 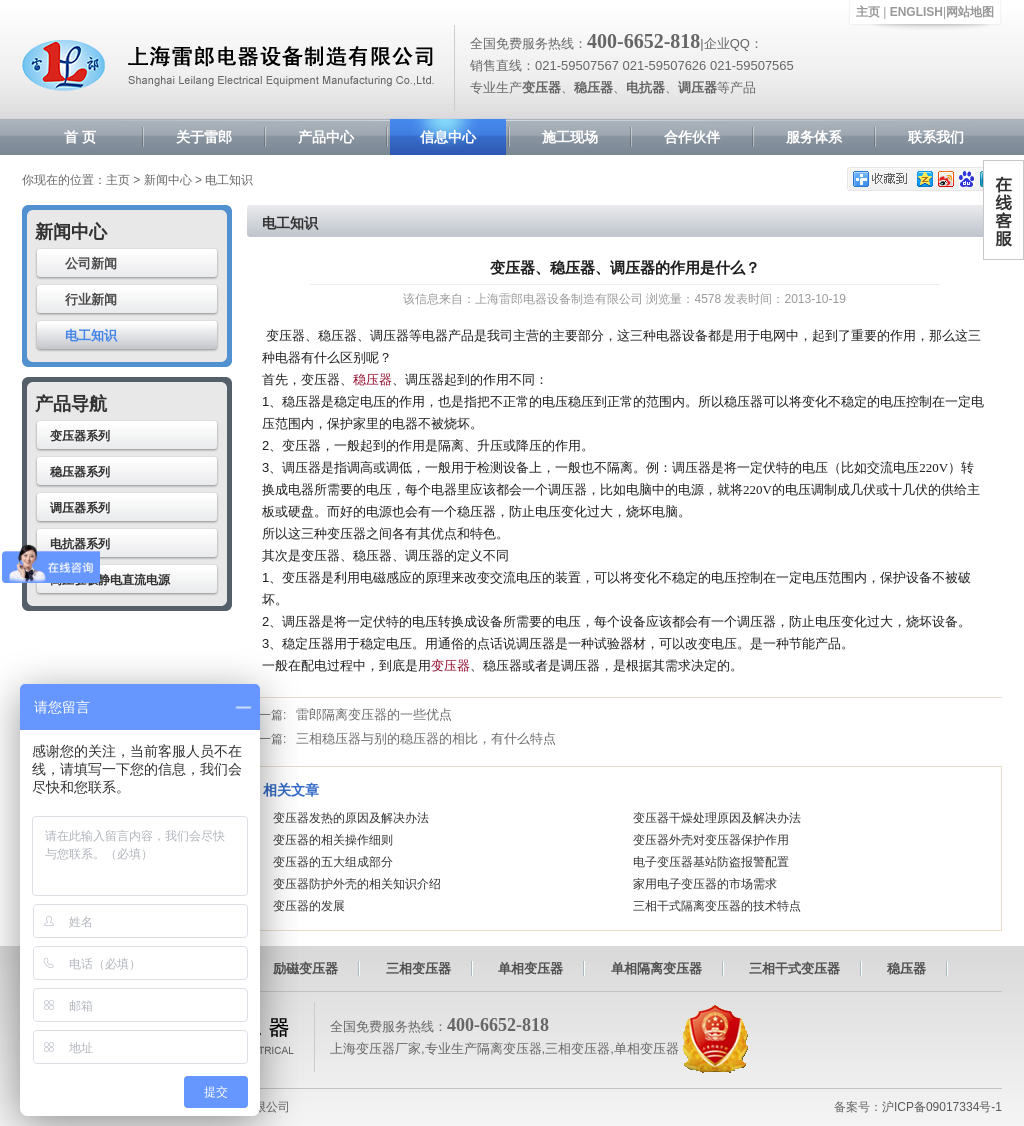 What do you see at coordinates (333, 862) in the screenshot?
I see `变压器的五大组成部分` at bounding box center [333, 862].